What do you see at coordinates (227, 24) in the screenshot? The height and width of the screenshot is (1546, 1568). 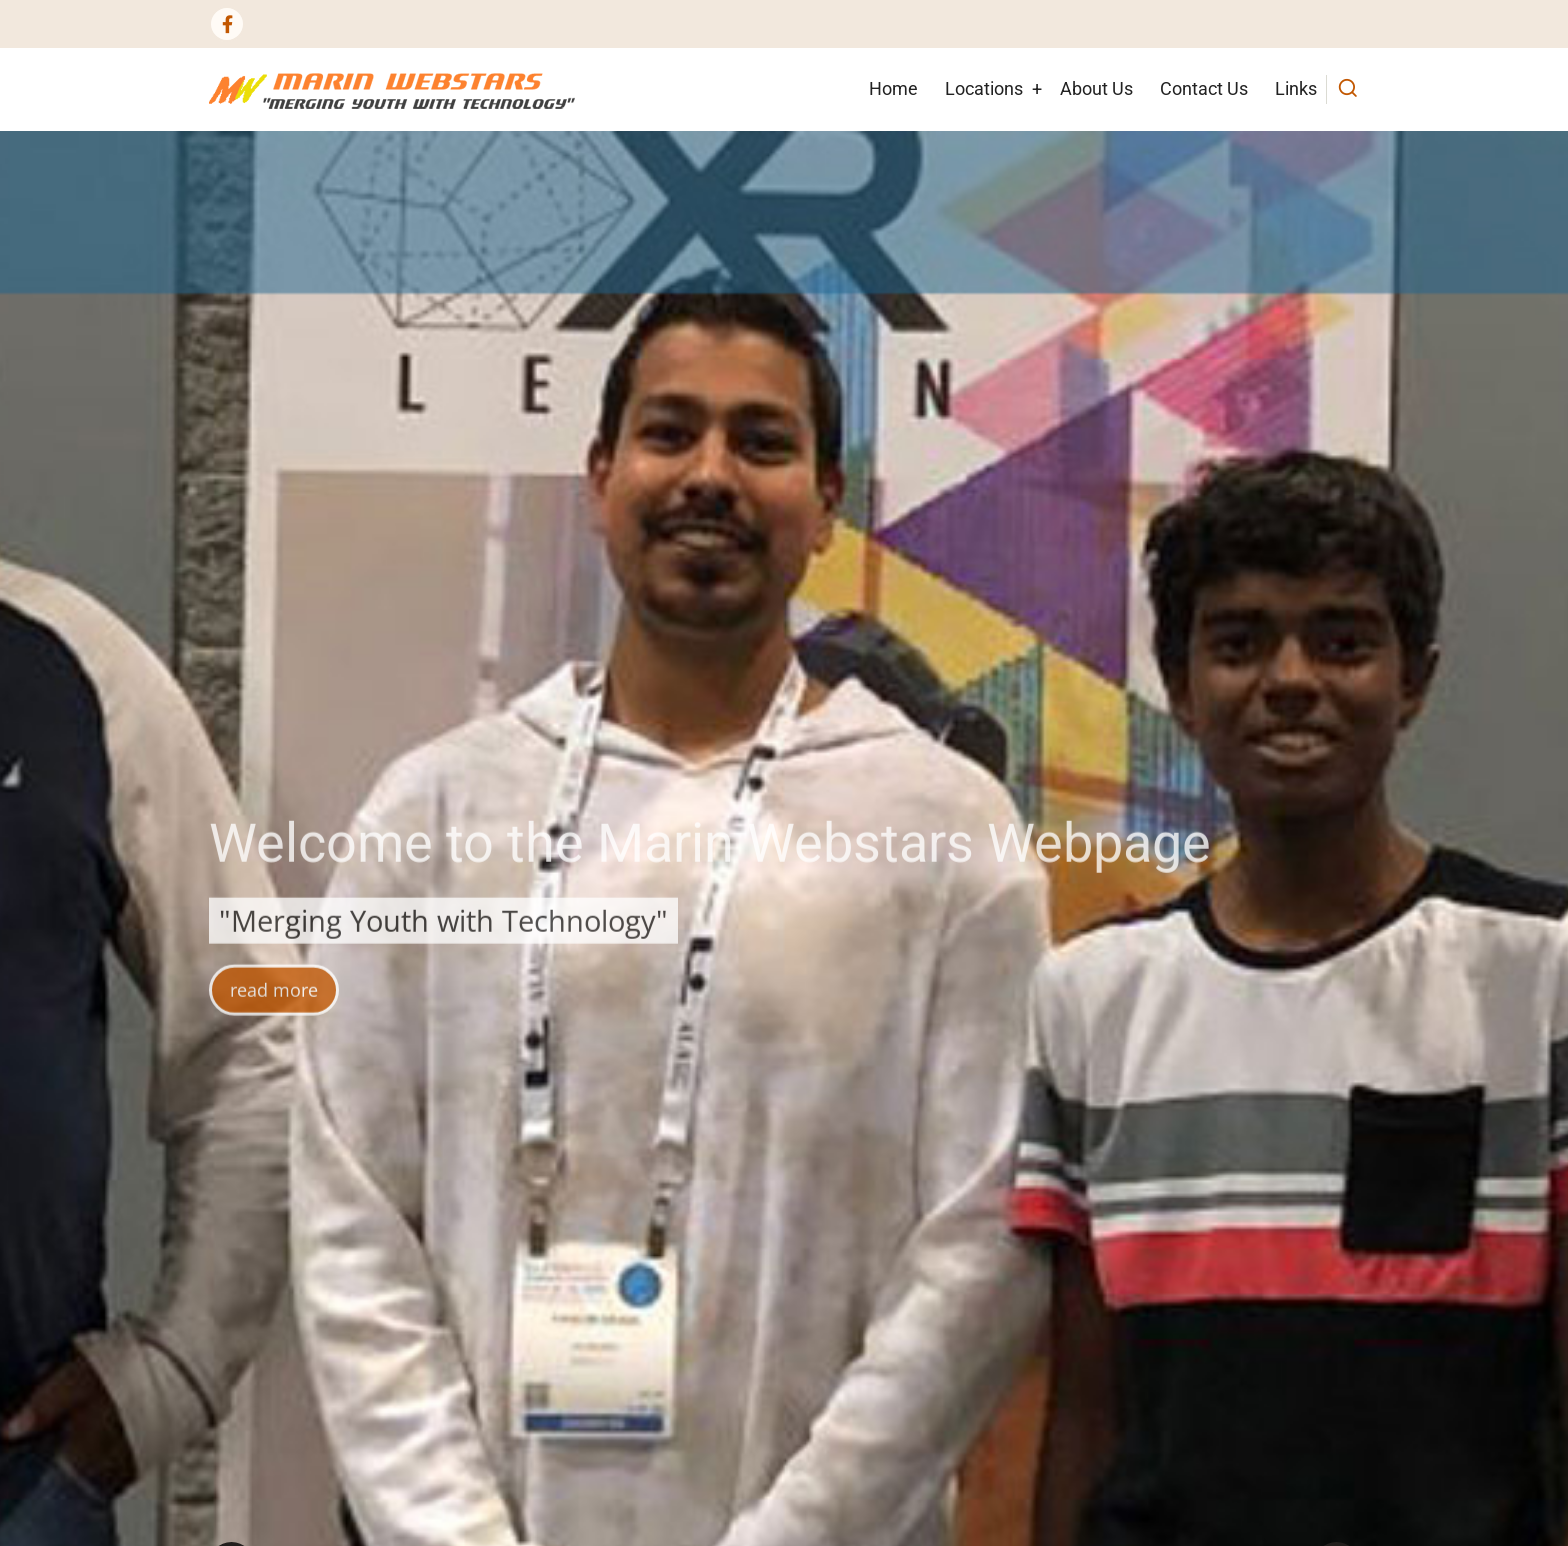 I see `[Facebook page]` at bounding box center [227, 24].